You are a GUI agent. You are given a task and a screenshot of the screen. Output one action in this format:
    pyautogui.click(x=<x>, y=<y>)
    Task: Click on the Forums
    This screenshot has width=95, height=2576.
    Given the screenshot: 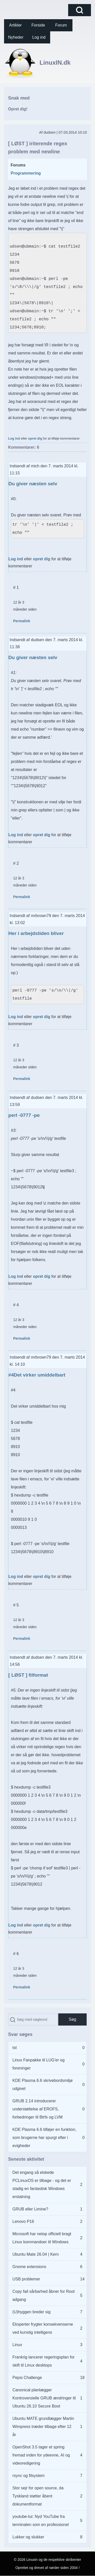 What is the action you would take?
    pyautogui.click(x=18, y=165)
    